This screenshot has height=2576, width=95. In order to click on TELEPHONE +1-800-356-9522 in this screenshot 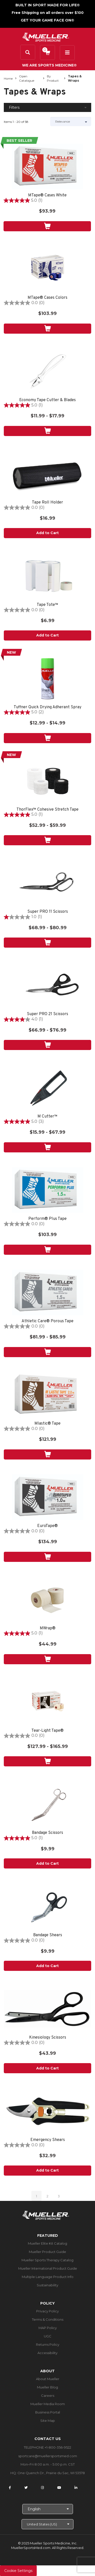, I will do `click(47, 2447)`.